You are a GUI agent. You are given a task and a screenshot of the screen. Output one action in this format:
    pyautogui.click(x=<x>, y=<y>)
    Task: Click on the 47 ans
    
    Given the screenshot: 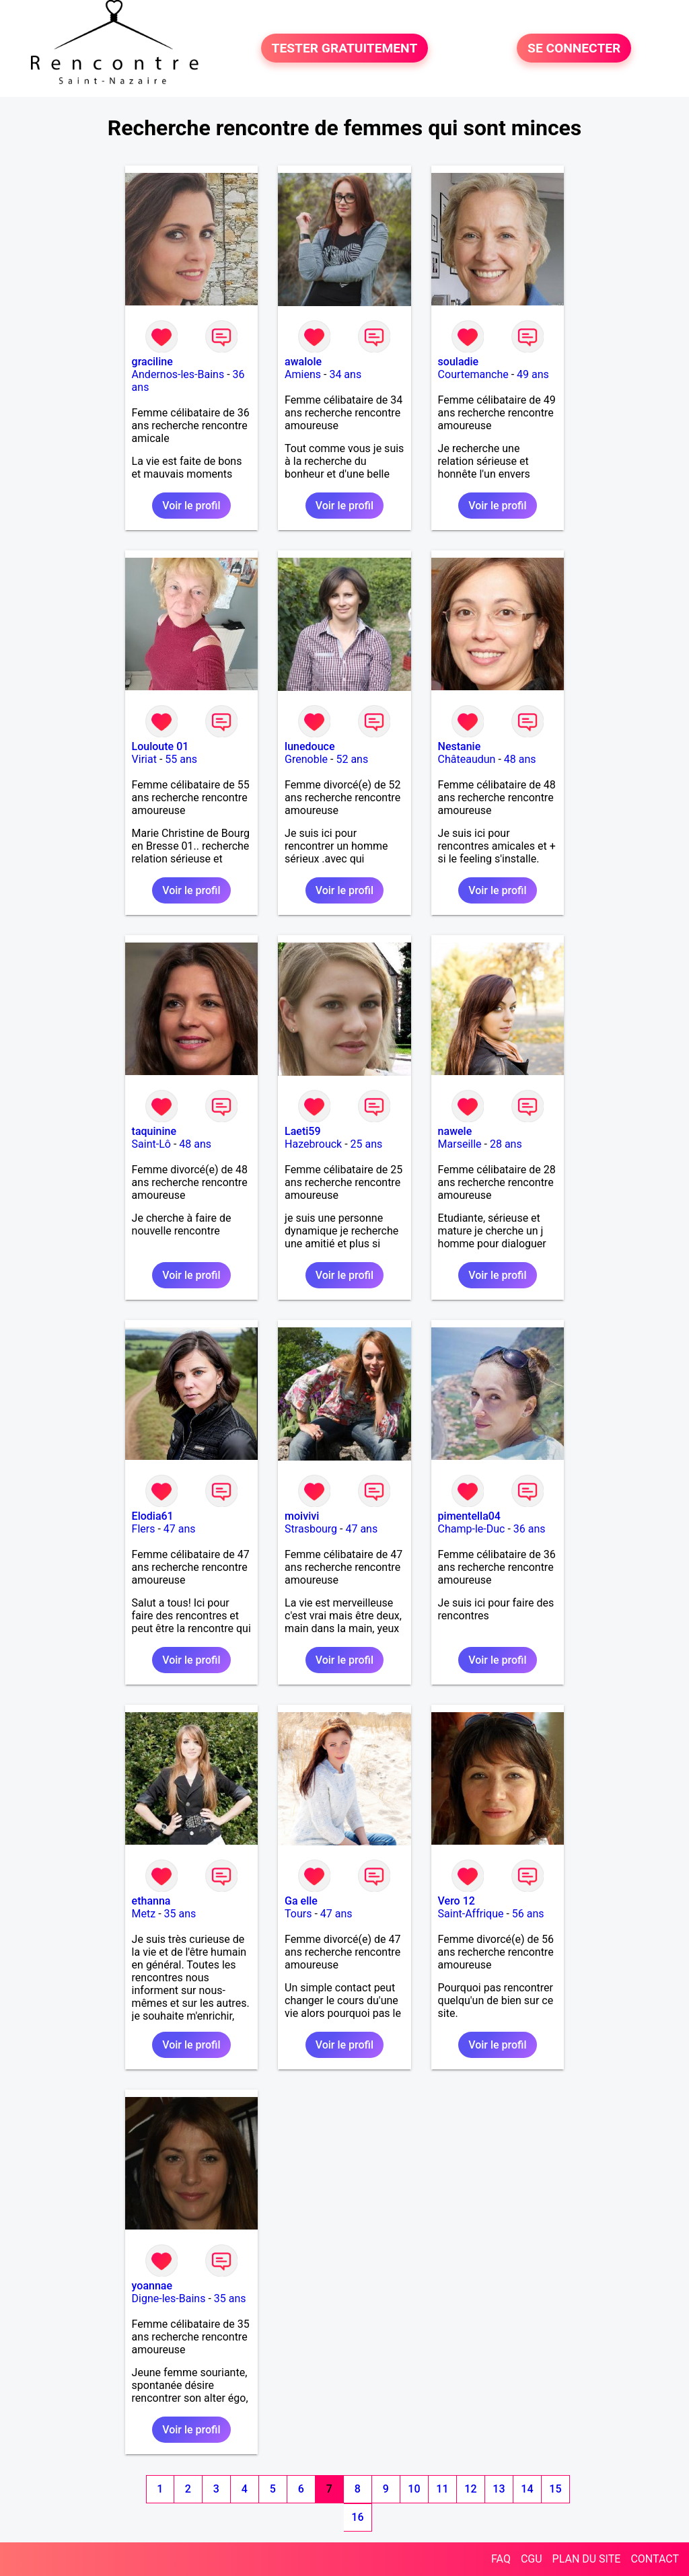 What is the action you would take?
    pyautogui.click(x=180, y=1528)
    